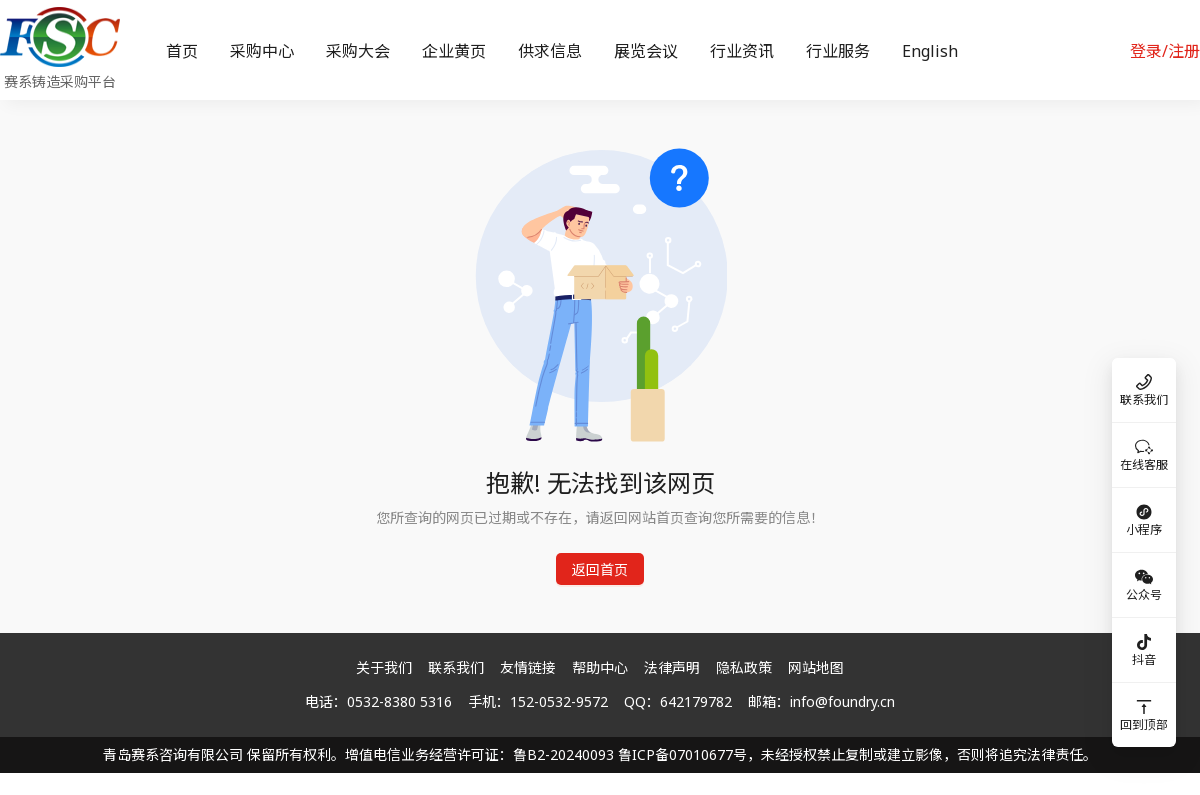  What do you see at coordinates (930, 51) in the screenshot?
I see `English` at bounding box center [930, 51].